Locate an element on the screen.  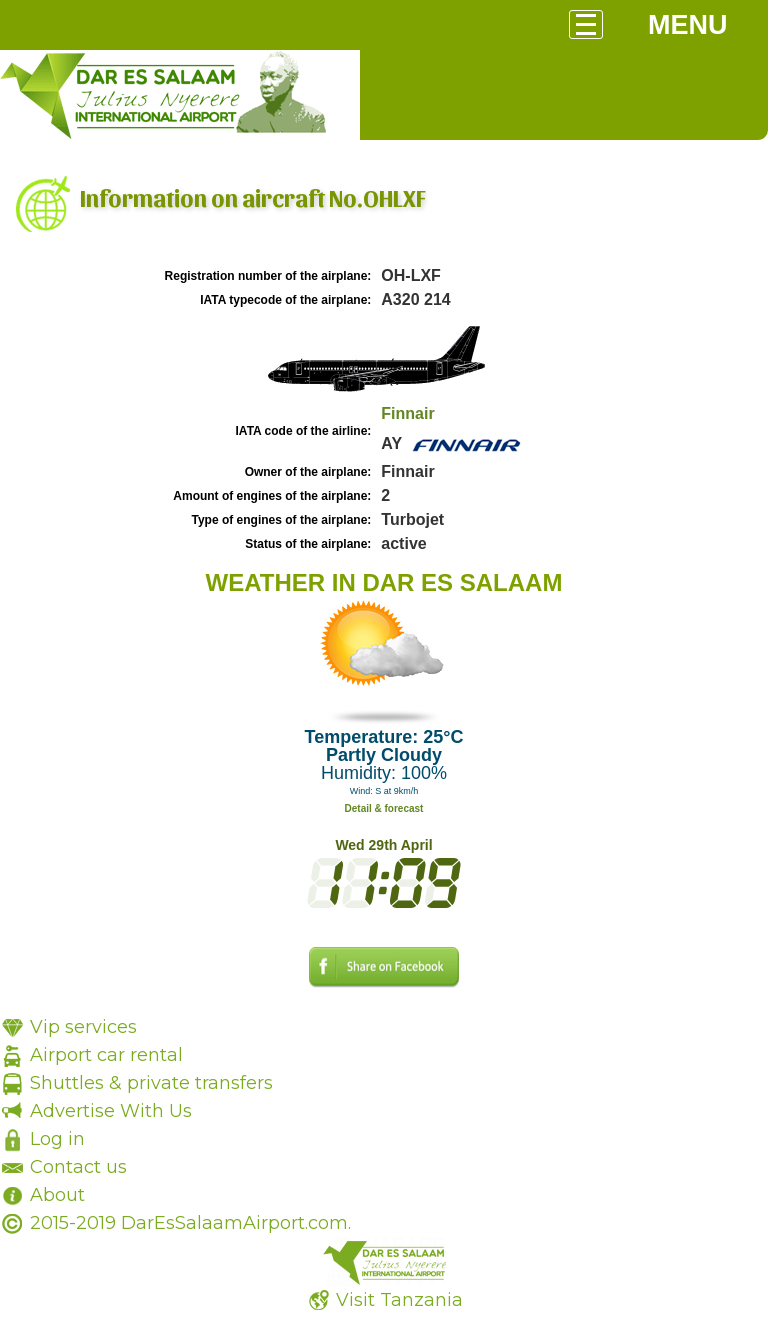
Shuttles & private transfers is located at coordinates (151, 1083).